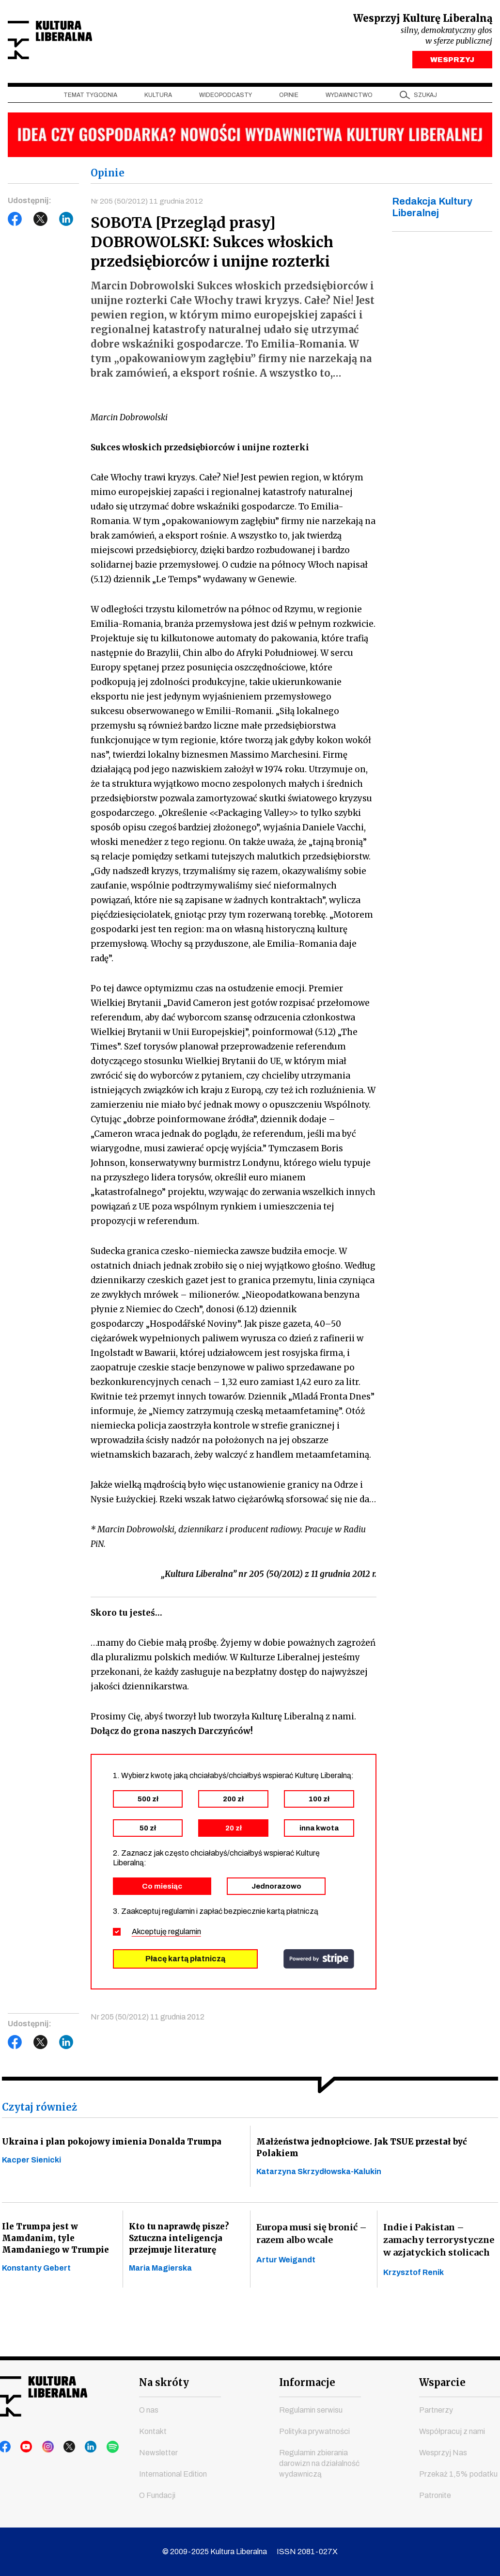 The width and height of the screenshot is (500, 2576). I want to click on Współpracuj z nami, so click(452, 2431).